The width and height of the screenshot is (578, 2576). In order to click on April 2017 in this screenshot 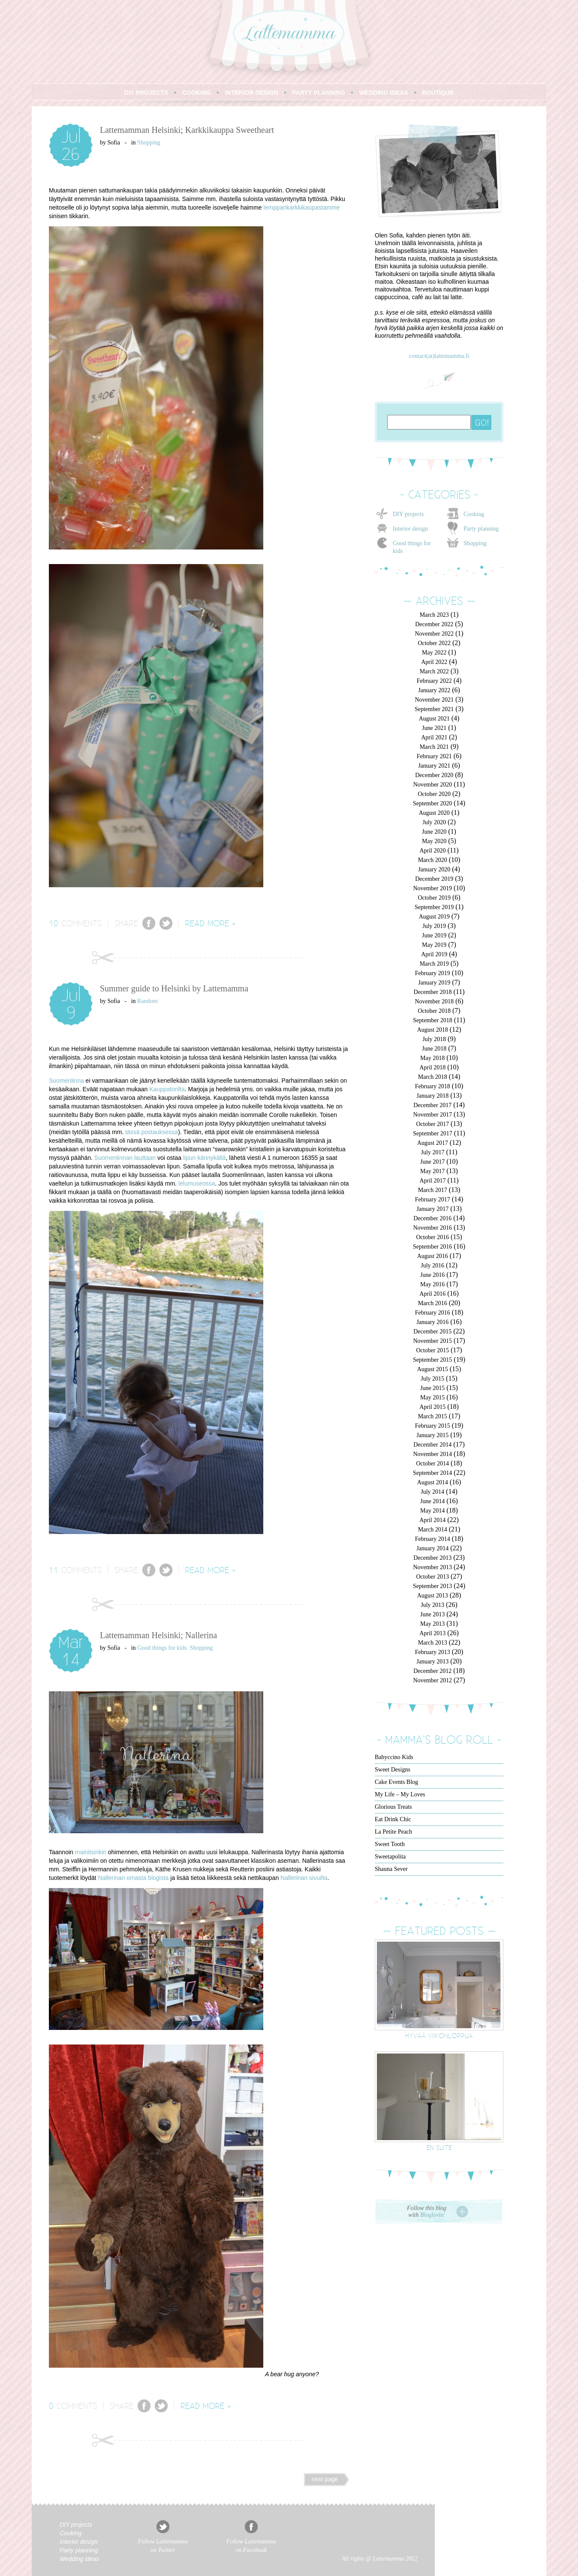, I will do `click(432, 1180)`.